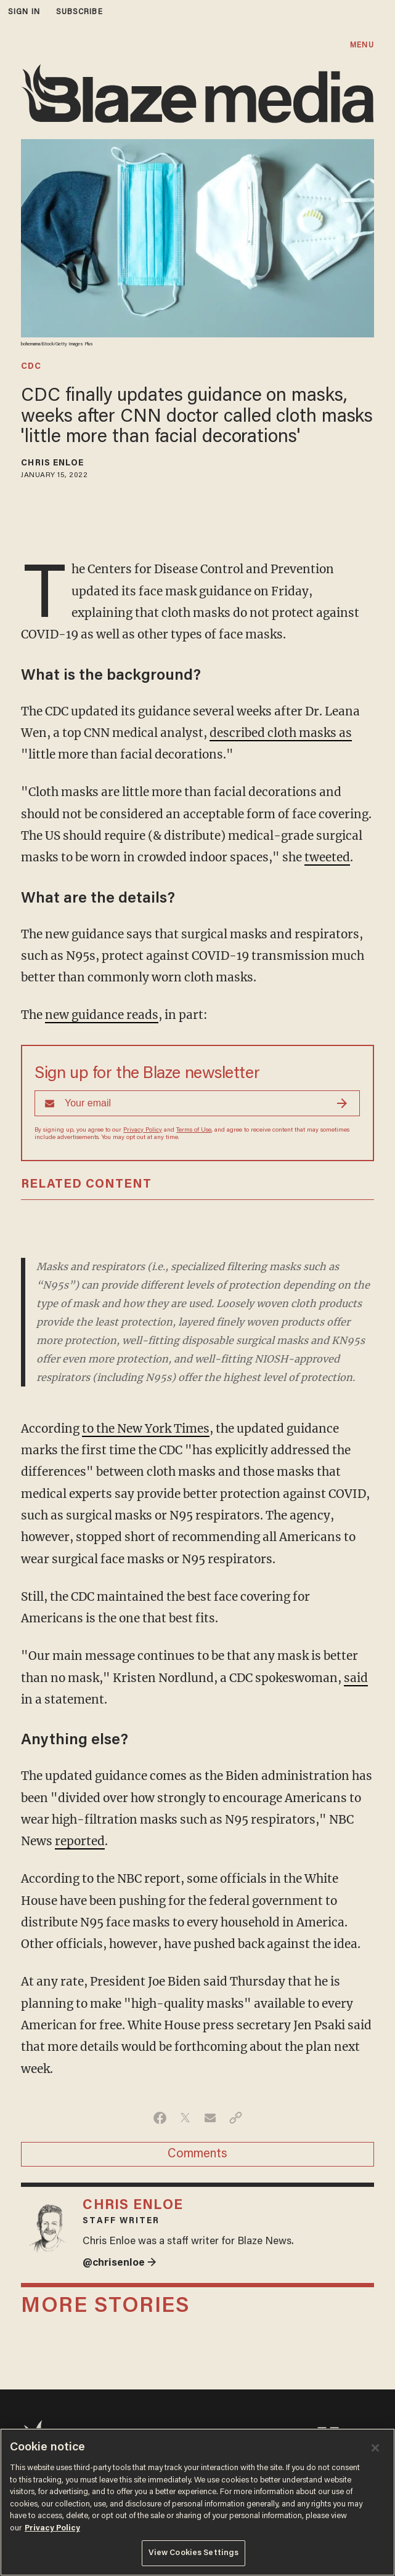 The width and height of the screenshot is (395, 2576). What do you see at coordinates (185, 2118) in the screenshot?
I see `[Share on Twitter]` at bounding box center [185, 2118].